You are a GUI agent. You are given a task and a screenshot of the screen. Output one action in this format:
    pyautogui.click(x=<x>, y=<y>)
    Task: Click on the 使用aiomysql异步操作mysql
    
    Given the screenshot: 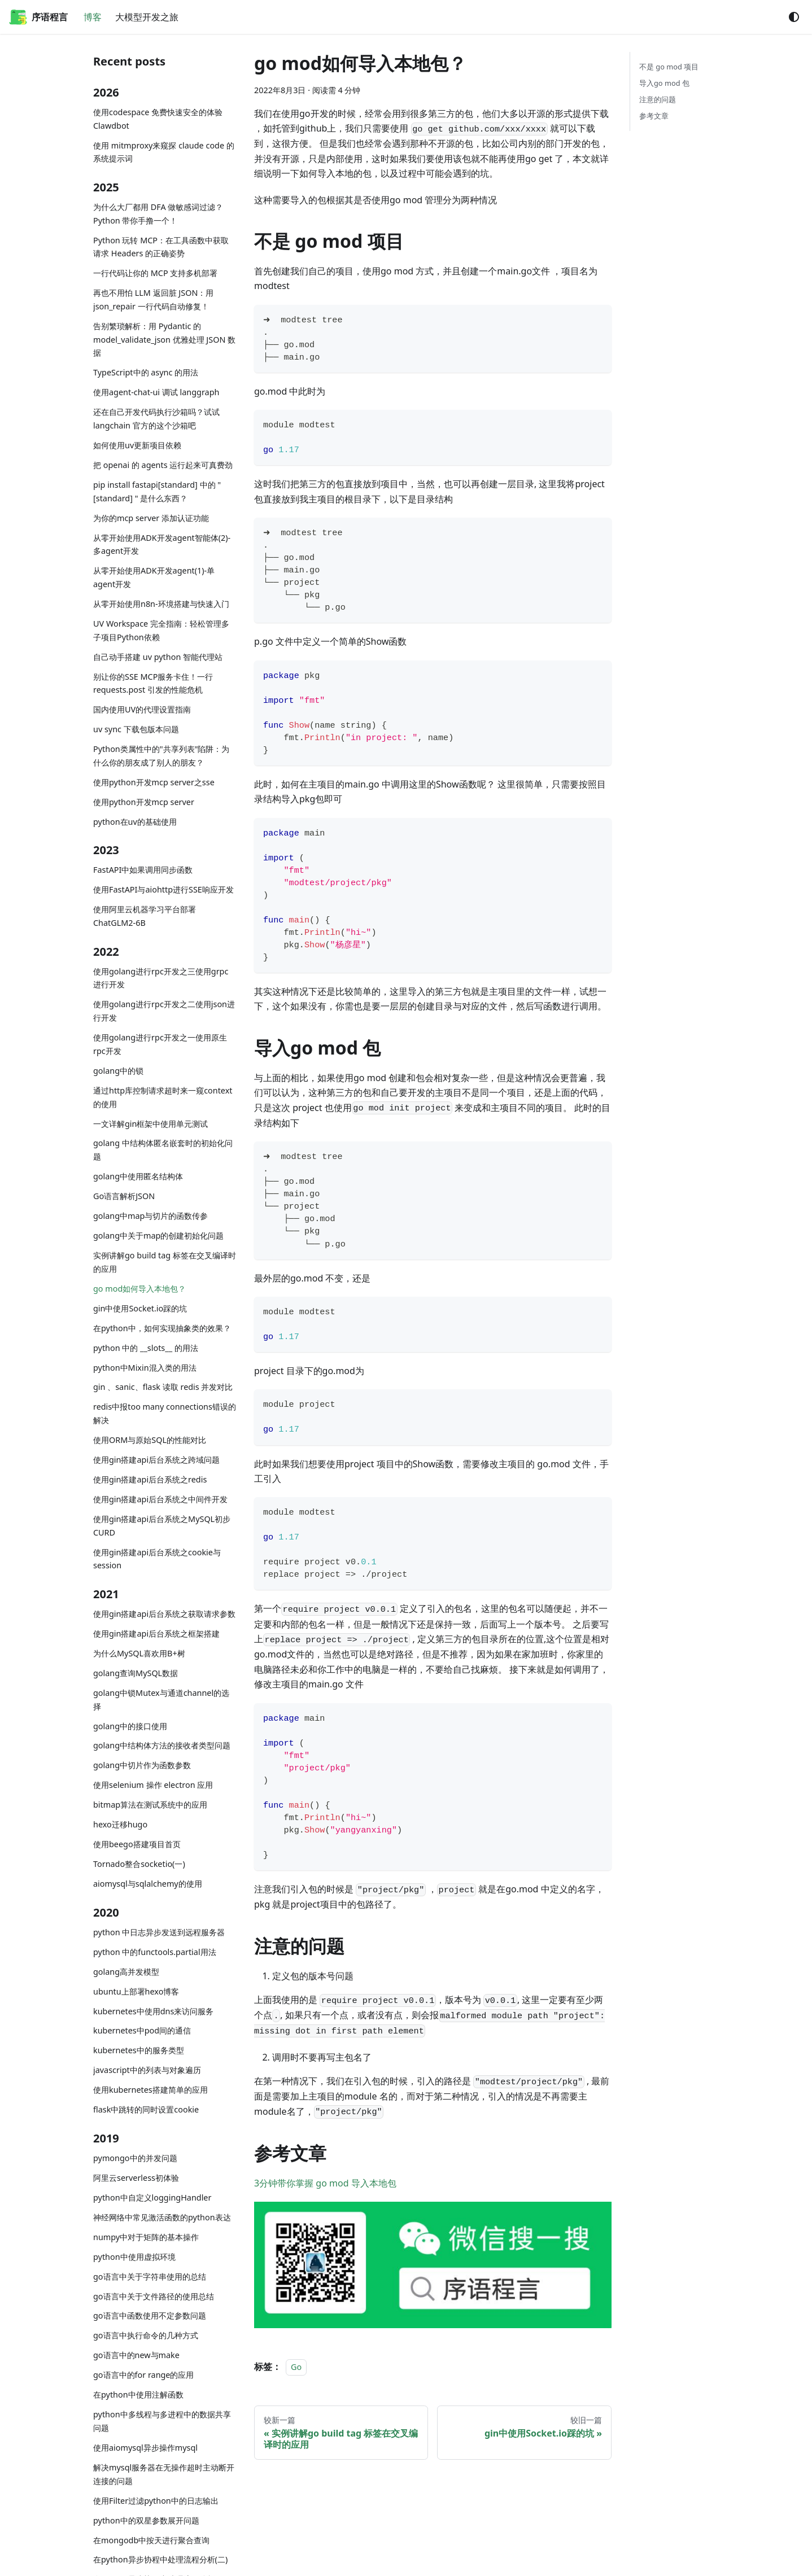 What is the action you would take?
    pyautogui.click(x=145, y=2447)
    